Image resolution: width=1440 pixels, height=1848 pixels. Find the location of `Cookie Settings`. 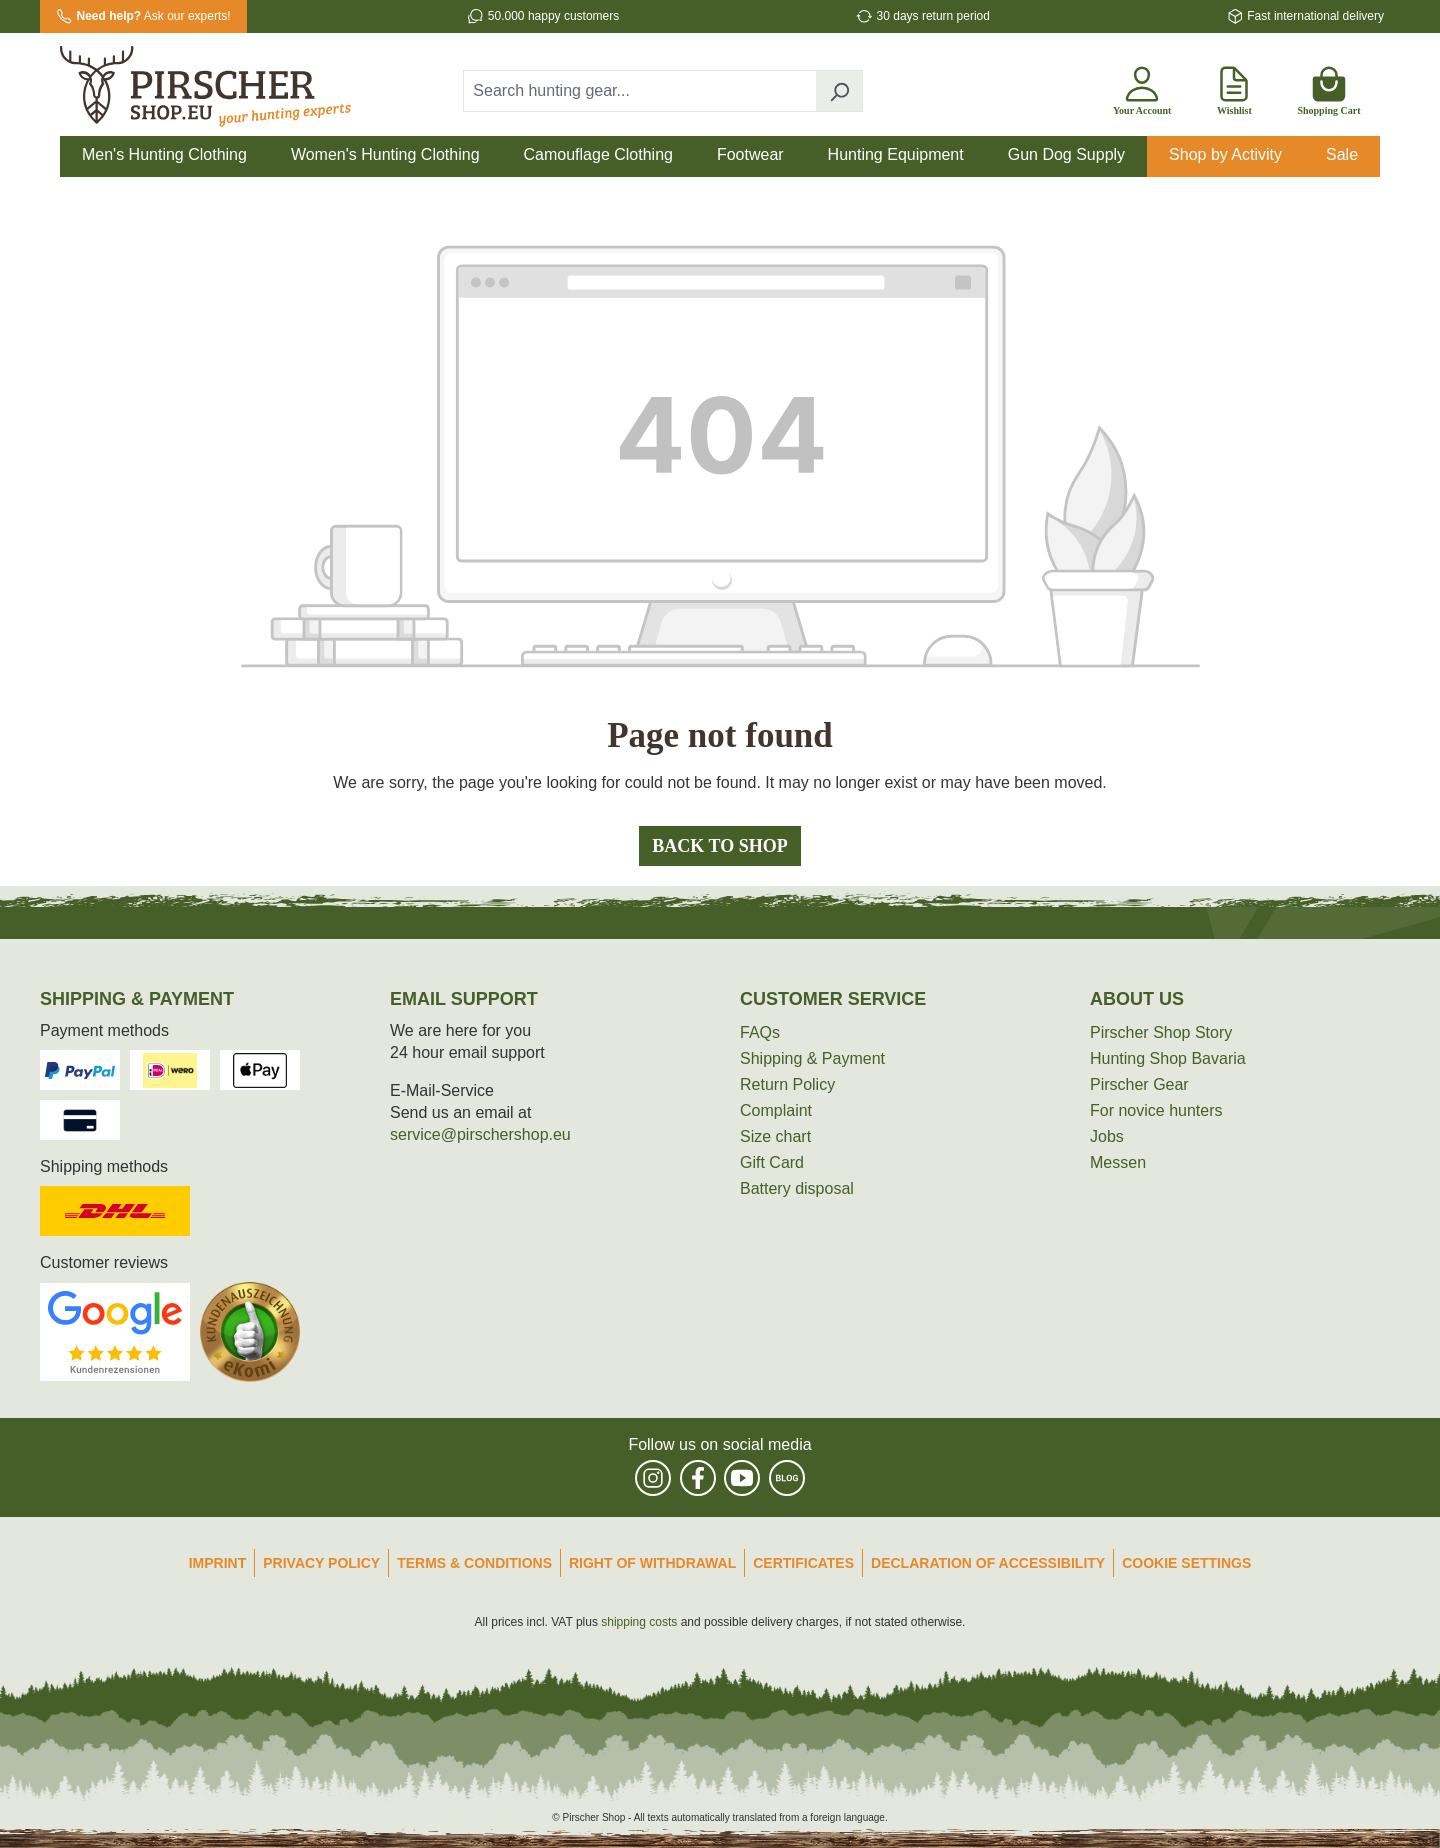

Cookie Settings is located at coordinates (1186, 1563).